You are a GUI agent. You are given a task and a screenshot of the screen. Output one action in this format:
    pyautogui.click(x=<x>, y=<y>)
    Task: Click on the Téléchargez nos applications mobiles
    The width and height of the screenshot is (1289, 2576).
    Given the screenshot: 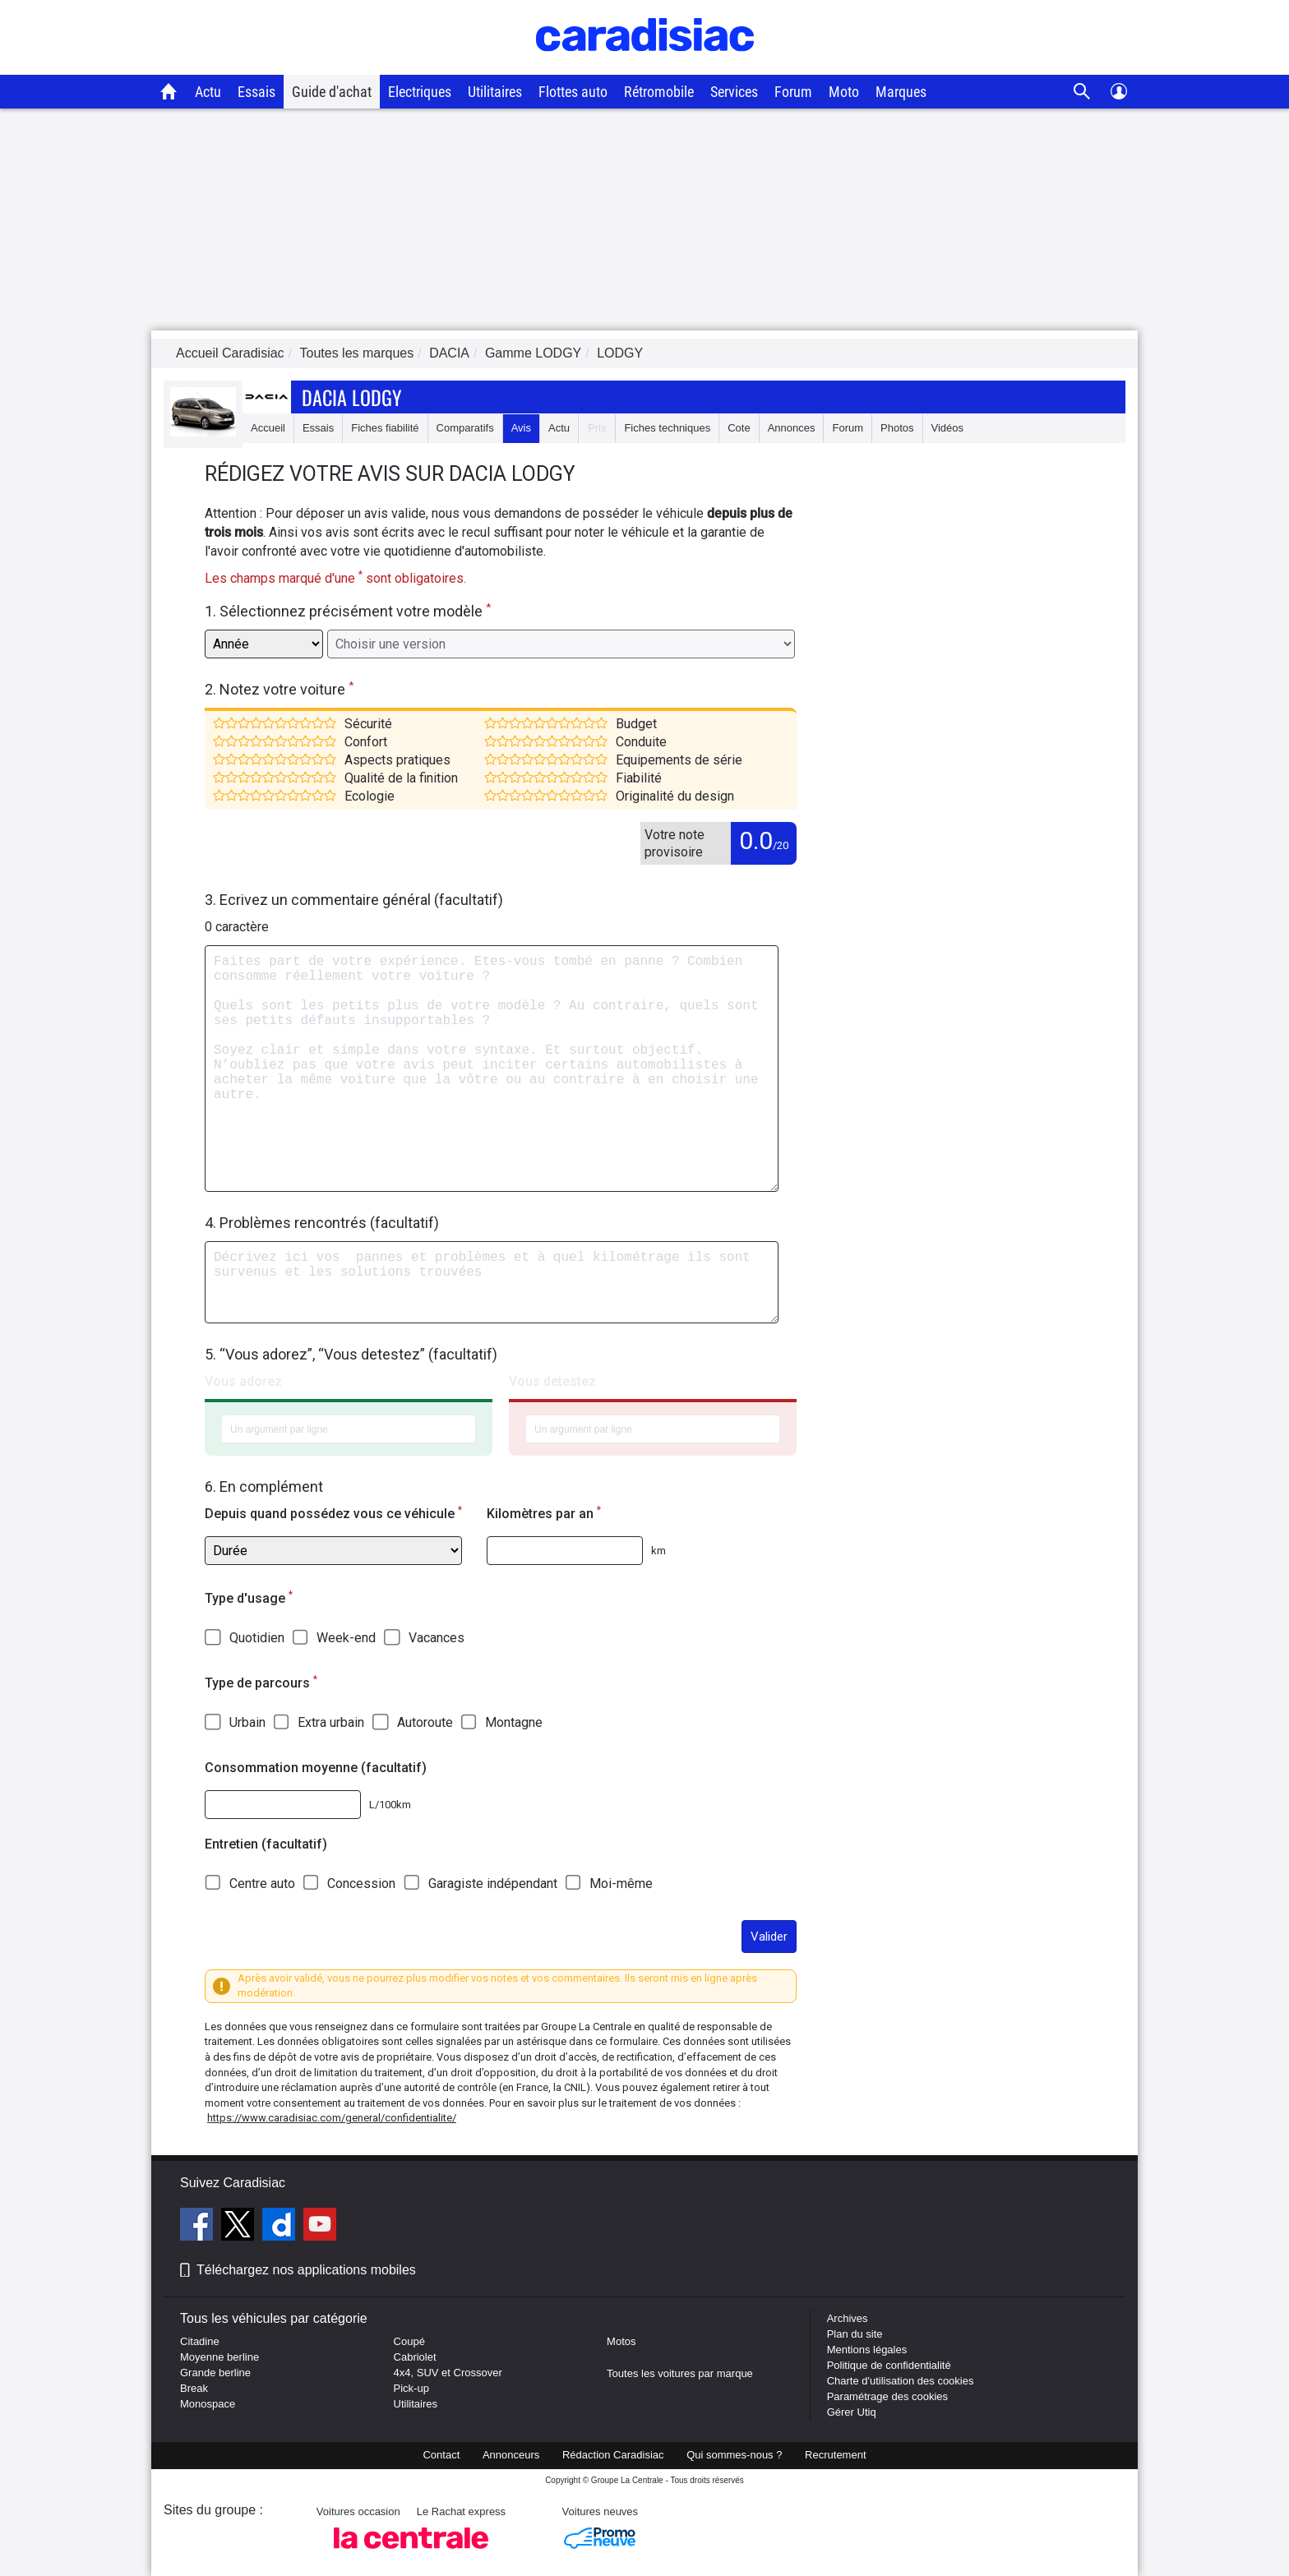 What is the action you would take?
    pyautogui.click(x=306, y=2270)
    